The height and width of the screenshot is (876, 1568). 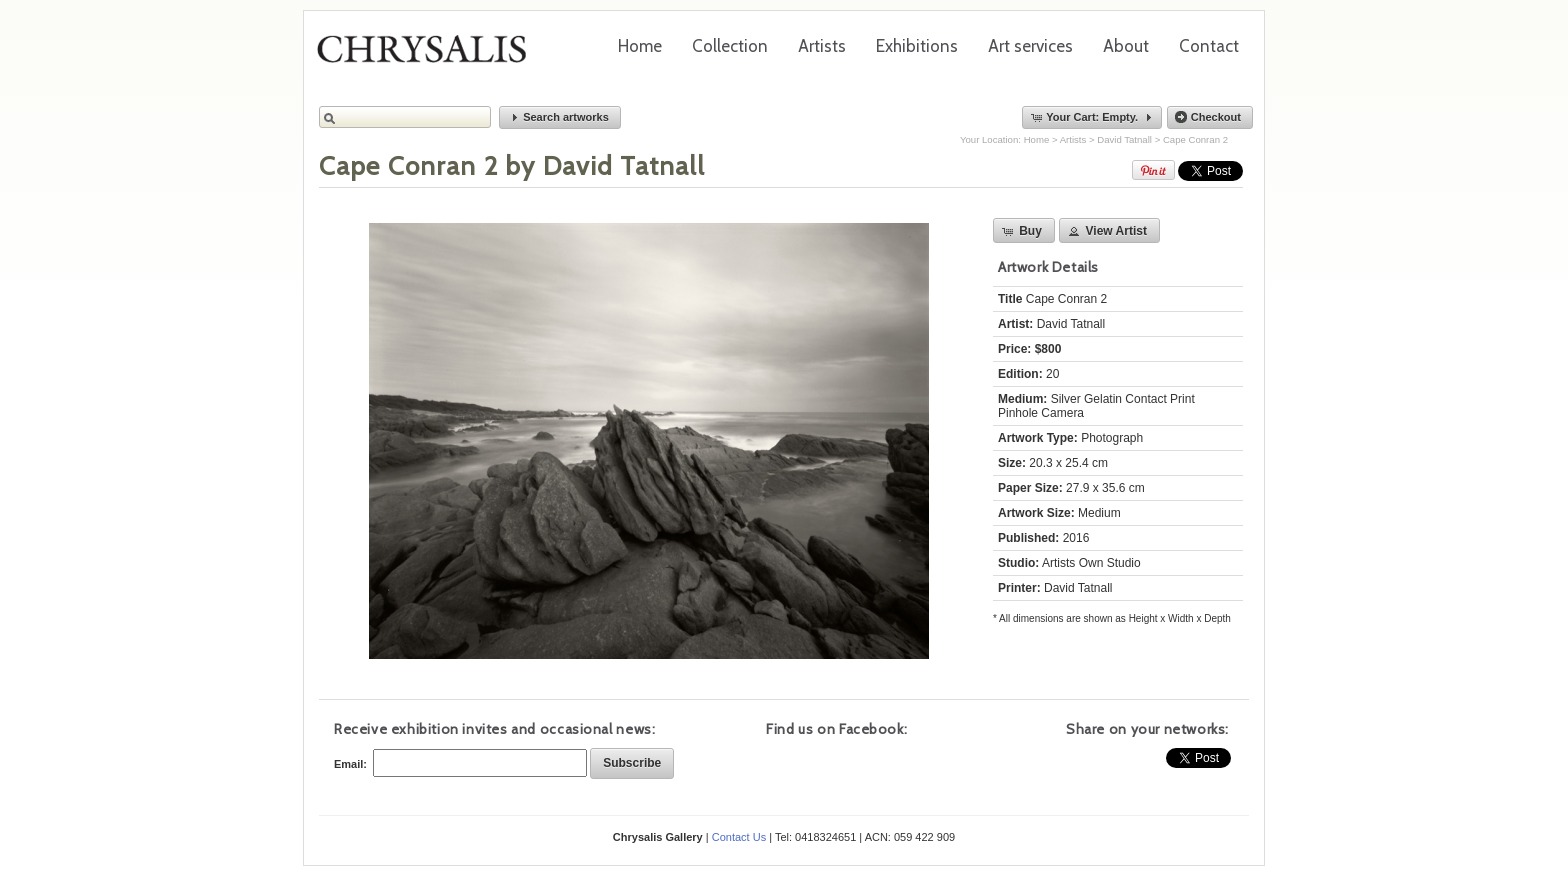 What do you see at coordinates (1209, 46) in the screenshot?
I see `Contact` at bounding box center [1209, 46].